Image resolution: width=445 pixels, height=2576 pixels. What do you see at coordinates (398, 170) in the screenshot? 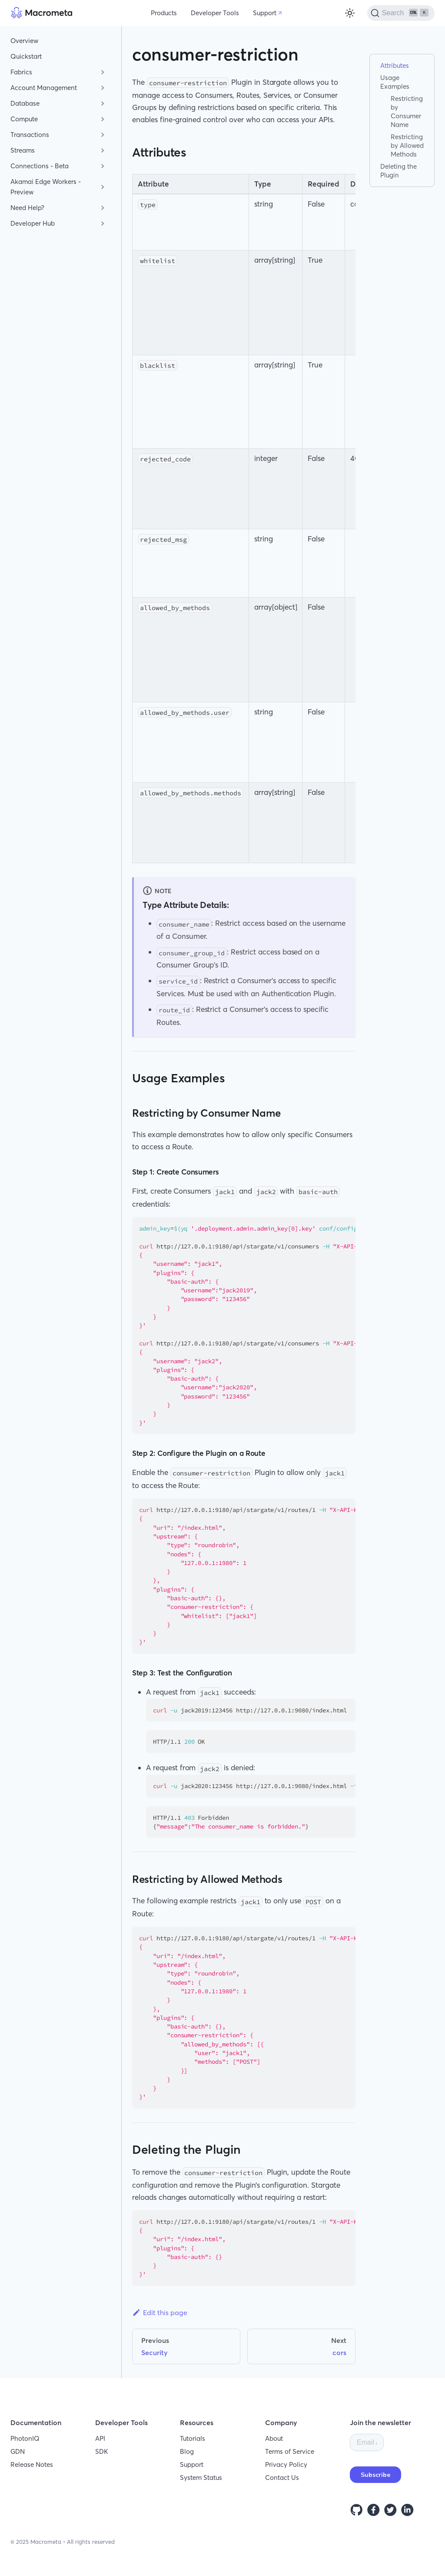
I see `Deleting the Plugin` at bounding box center [398, 170].